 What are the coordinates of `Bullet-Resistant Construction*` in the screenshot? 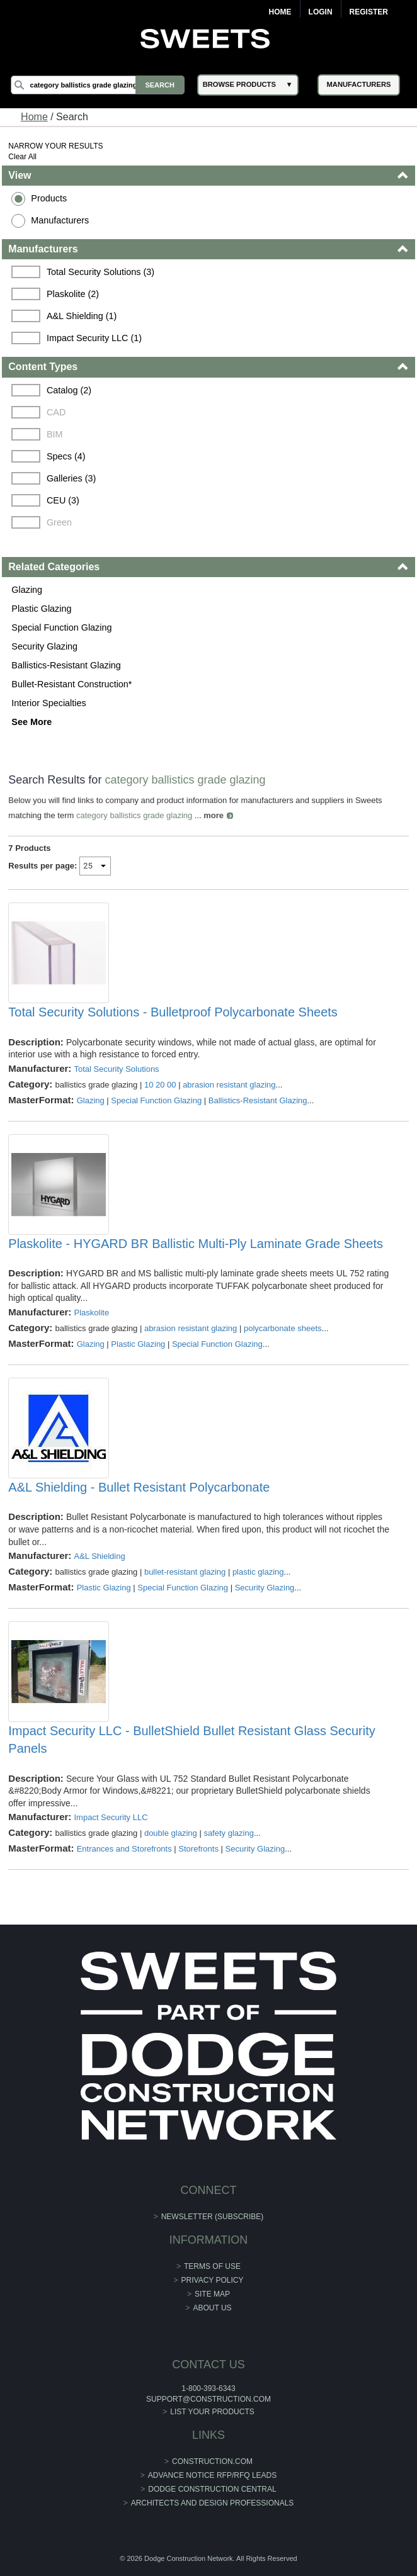 It's located at (71, 684).